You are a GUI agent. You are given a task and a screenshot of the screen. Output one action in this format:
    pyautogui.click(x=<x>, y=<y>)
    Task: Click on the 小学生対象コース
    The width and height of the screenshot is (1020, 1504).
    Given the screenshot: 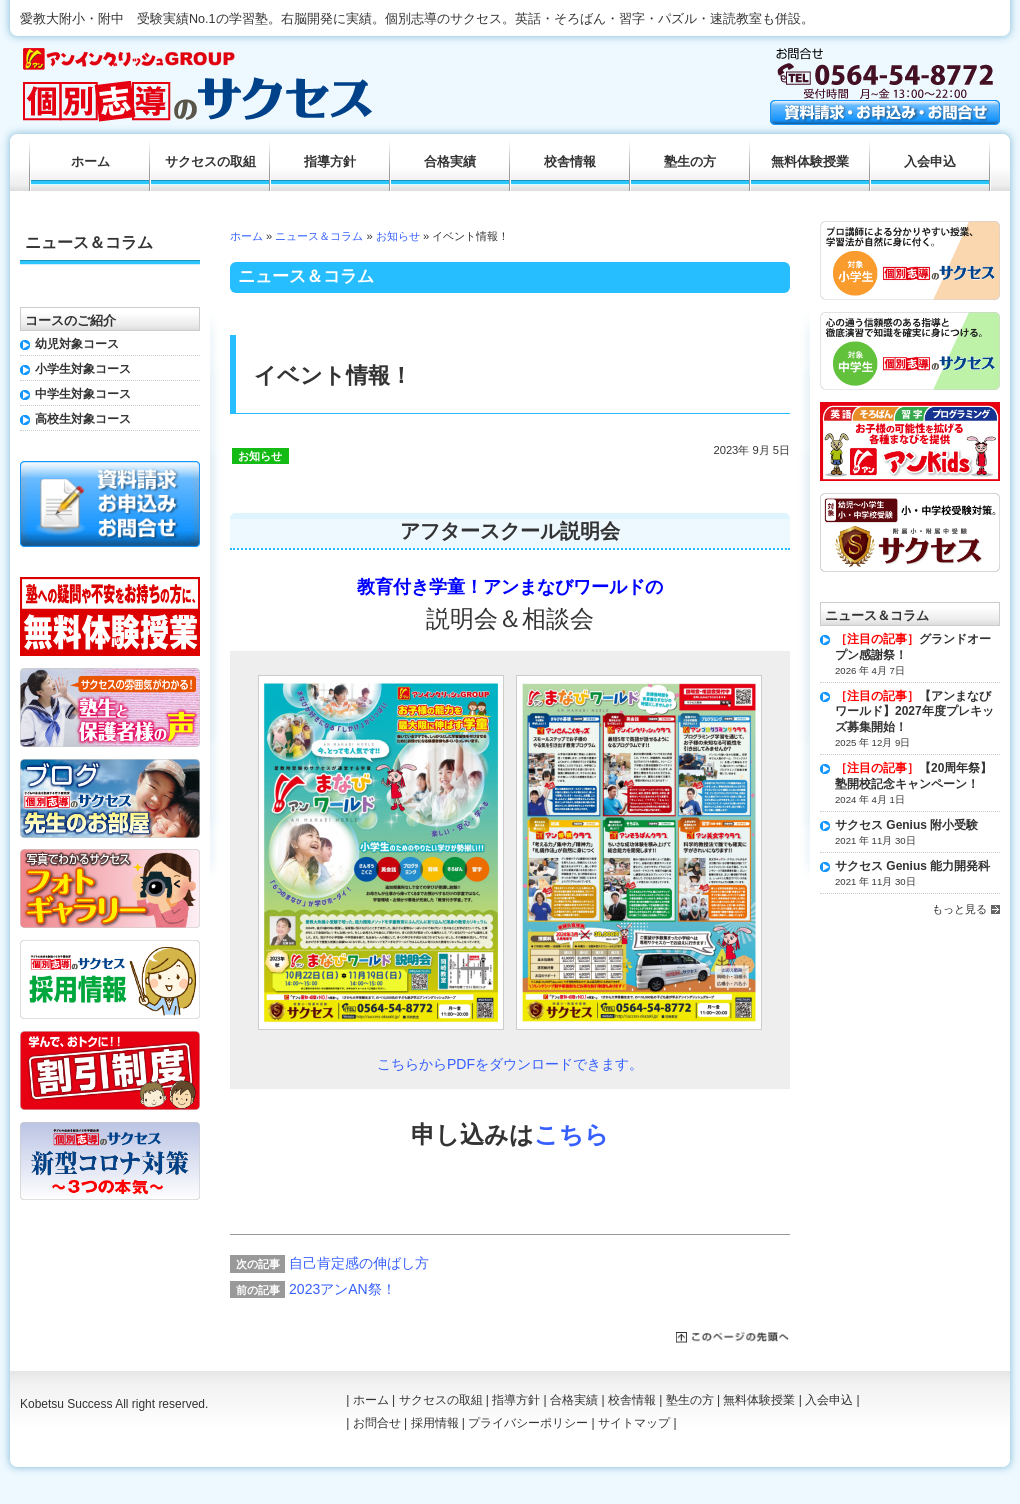 What is the action you would take?
    pyautogui.click(x=83, y=369)
    